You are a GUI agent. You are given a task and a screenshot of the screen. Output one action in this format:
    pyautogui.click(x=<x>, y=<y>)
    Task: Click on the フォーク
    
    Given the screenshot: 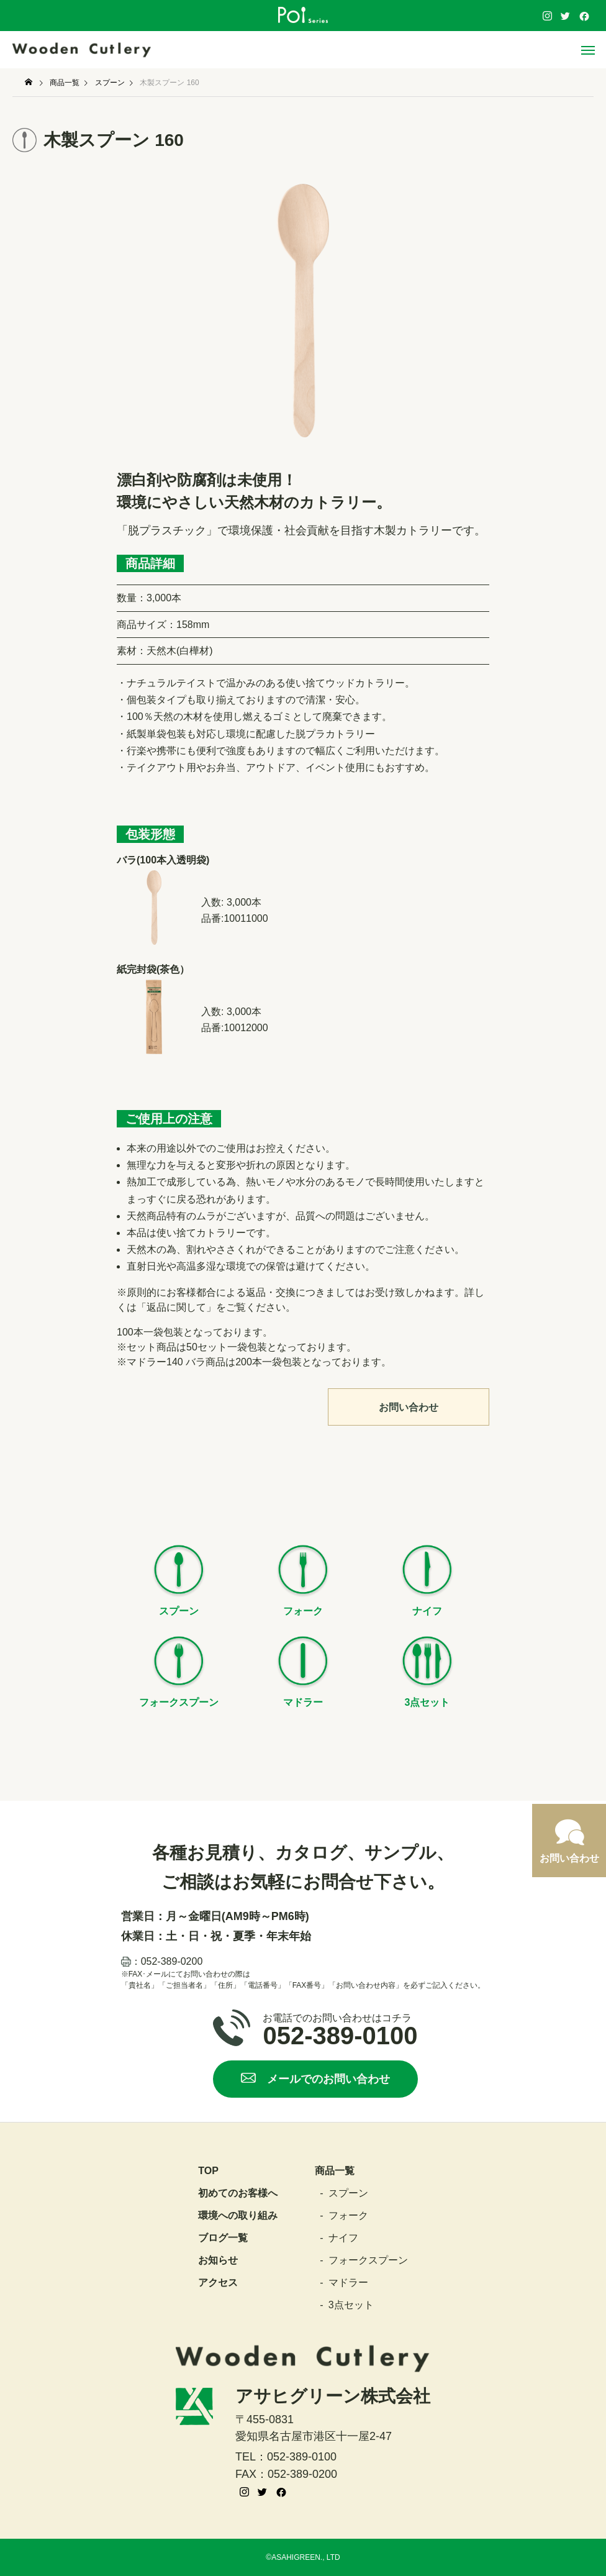 What is the action you would take?
    pyautogui.click(x=348, y=2216)
    